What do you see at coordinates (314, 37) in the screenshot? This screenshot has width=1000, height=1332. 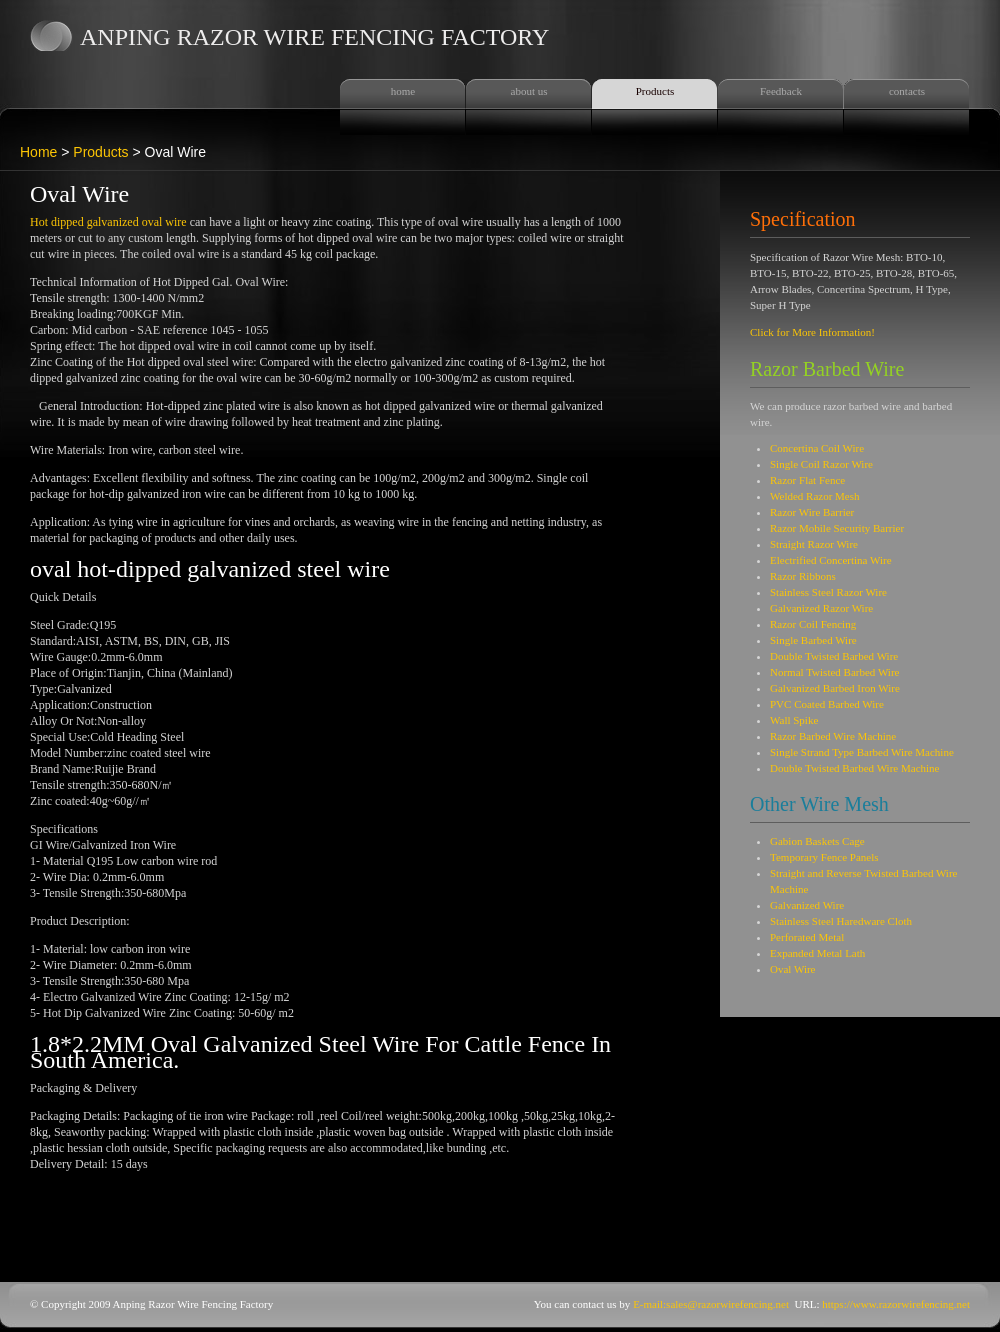 I see `Anping Razor Wire Fencing Factory` at bounding box center [314, 37].